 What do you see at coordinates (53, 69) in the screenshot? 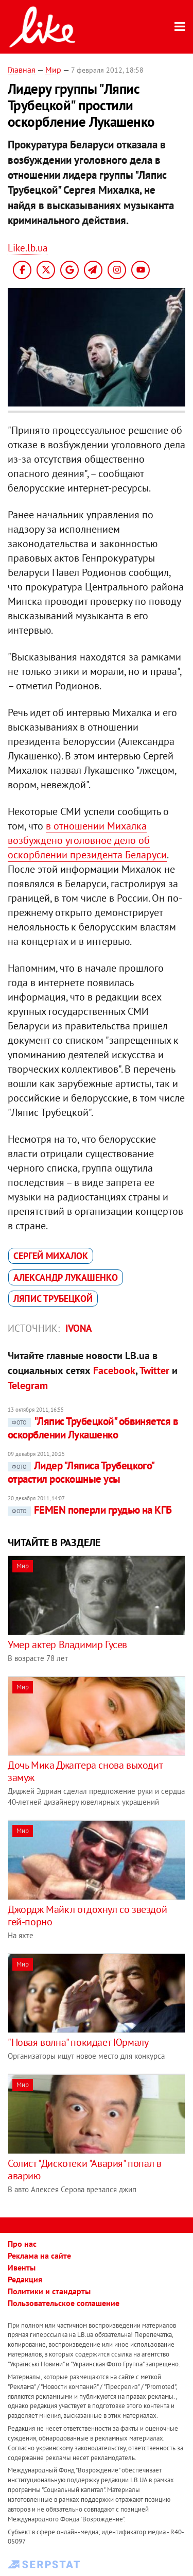
I see `Мир` at bounding box center [53, 69].